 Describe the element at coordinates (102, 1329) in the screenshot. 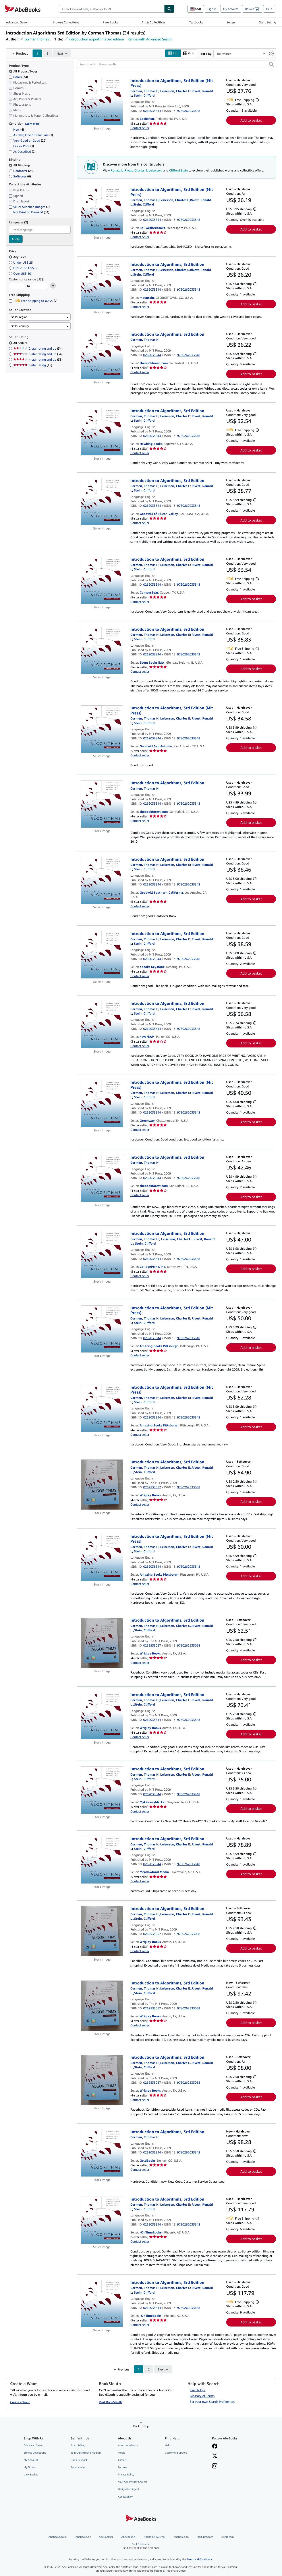

I see `[Item details for Introduction to Algorithms, 3rd Edition (Mit Press) for sale by Amazing Books Pittsburgh]` at that location.